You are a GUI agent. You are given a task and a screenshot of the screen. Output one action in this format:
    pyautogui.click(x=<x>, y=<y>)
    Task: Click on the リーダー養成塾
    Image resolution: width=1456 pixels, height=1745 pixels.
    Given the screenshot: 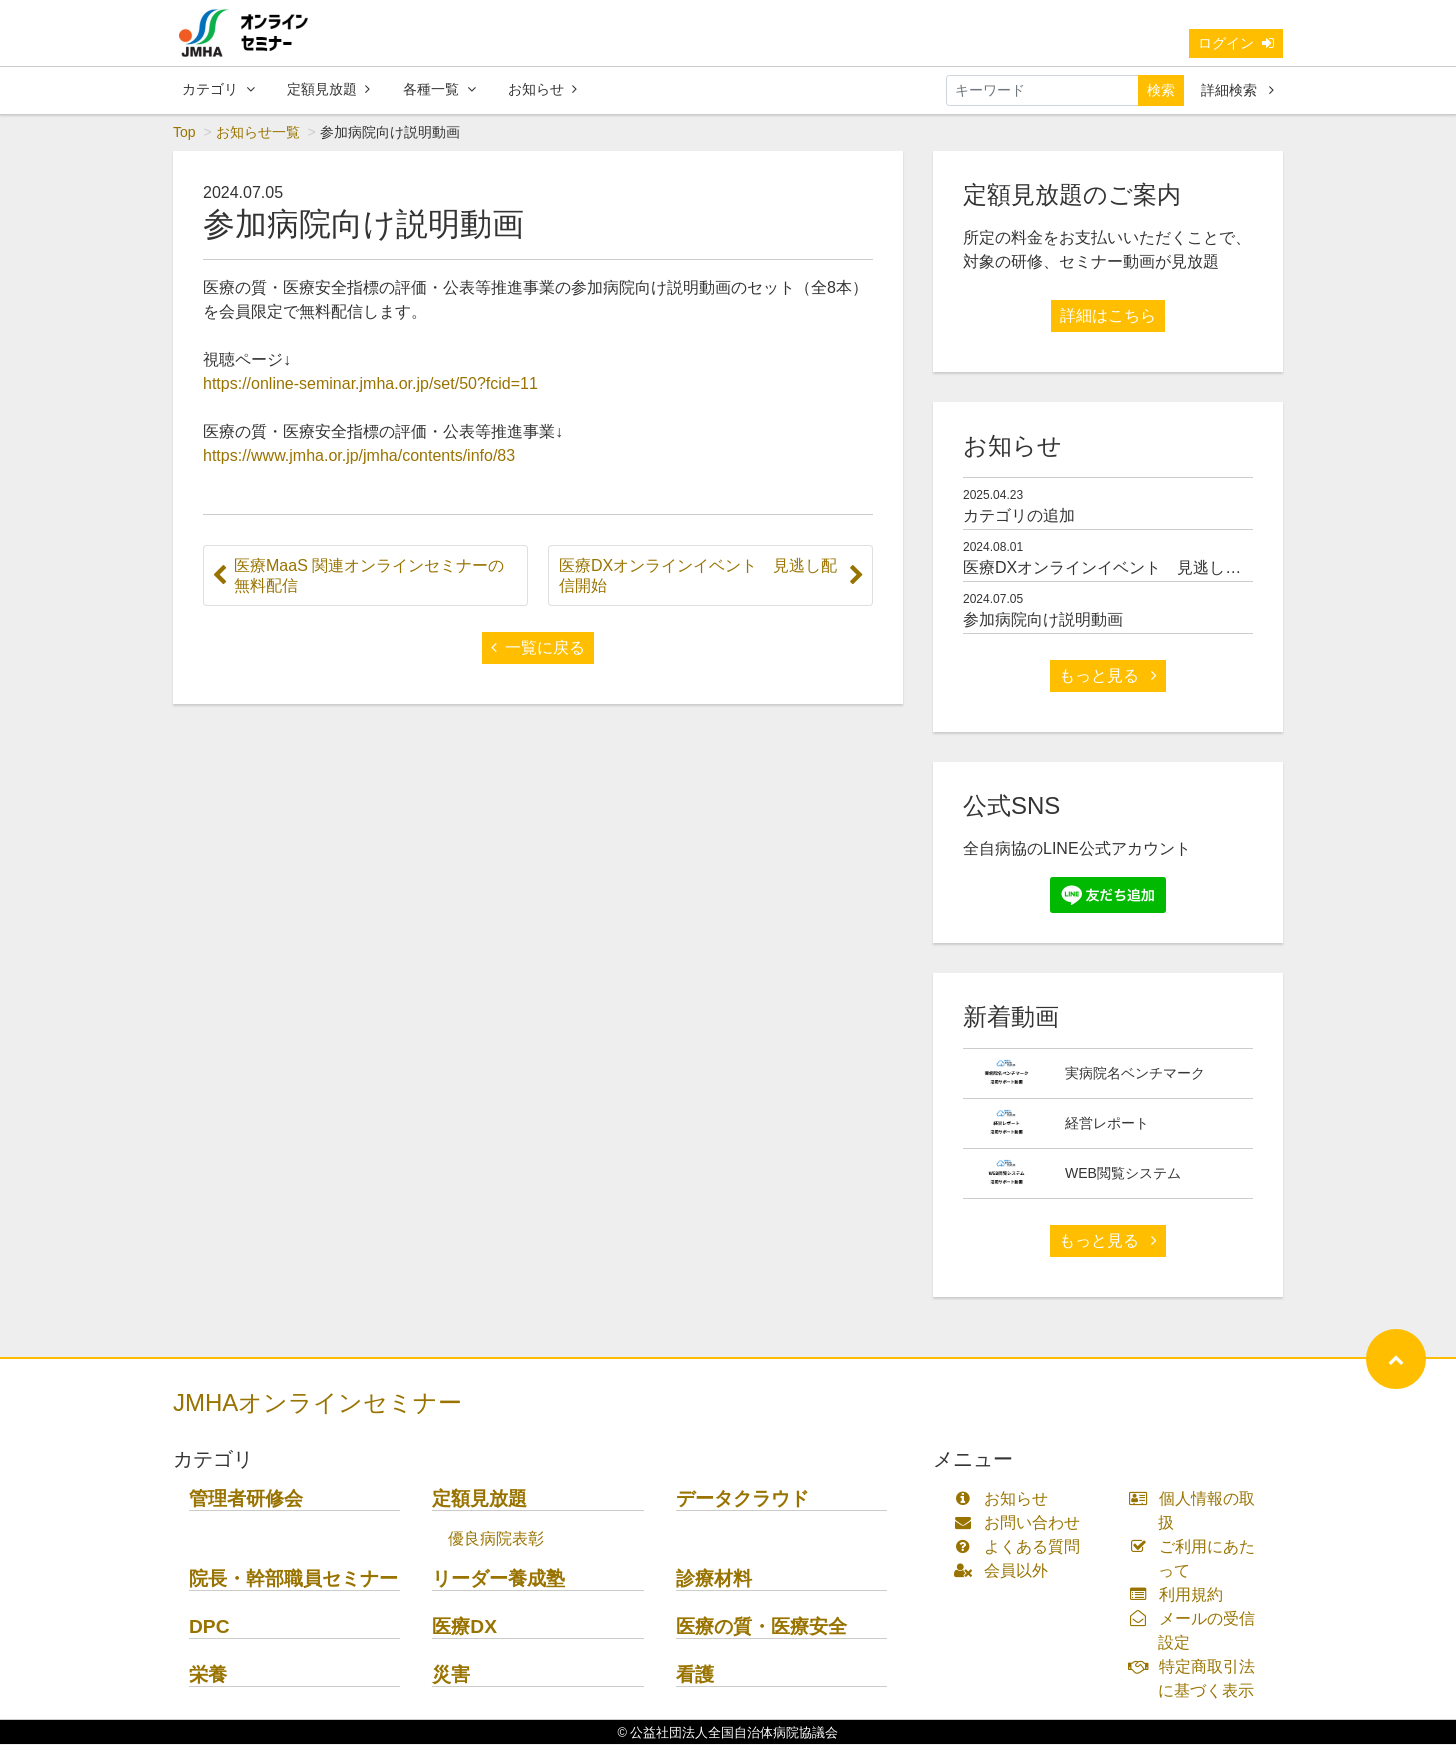 What is the action you would take?
    pyautogui.click(x=498, y=1579)
    